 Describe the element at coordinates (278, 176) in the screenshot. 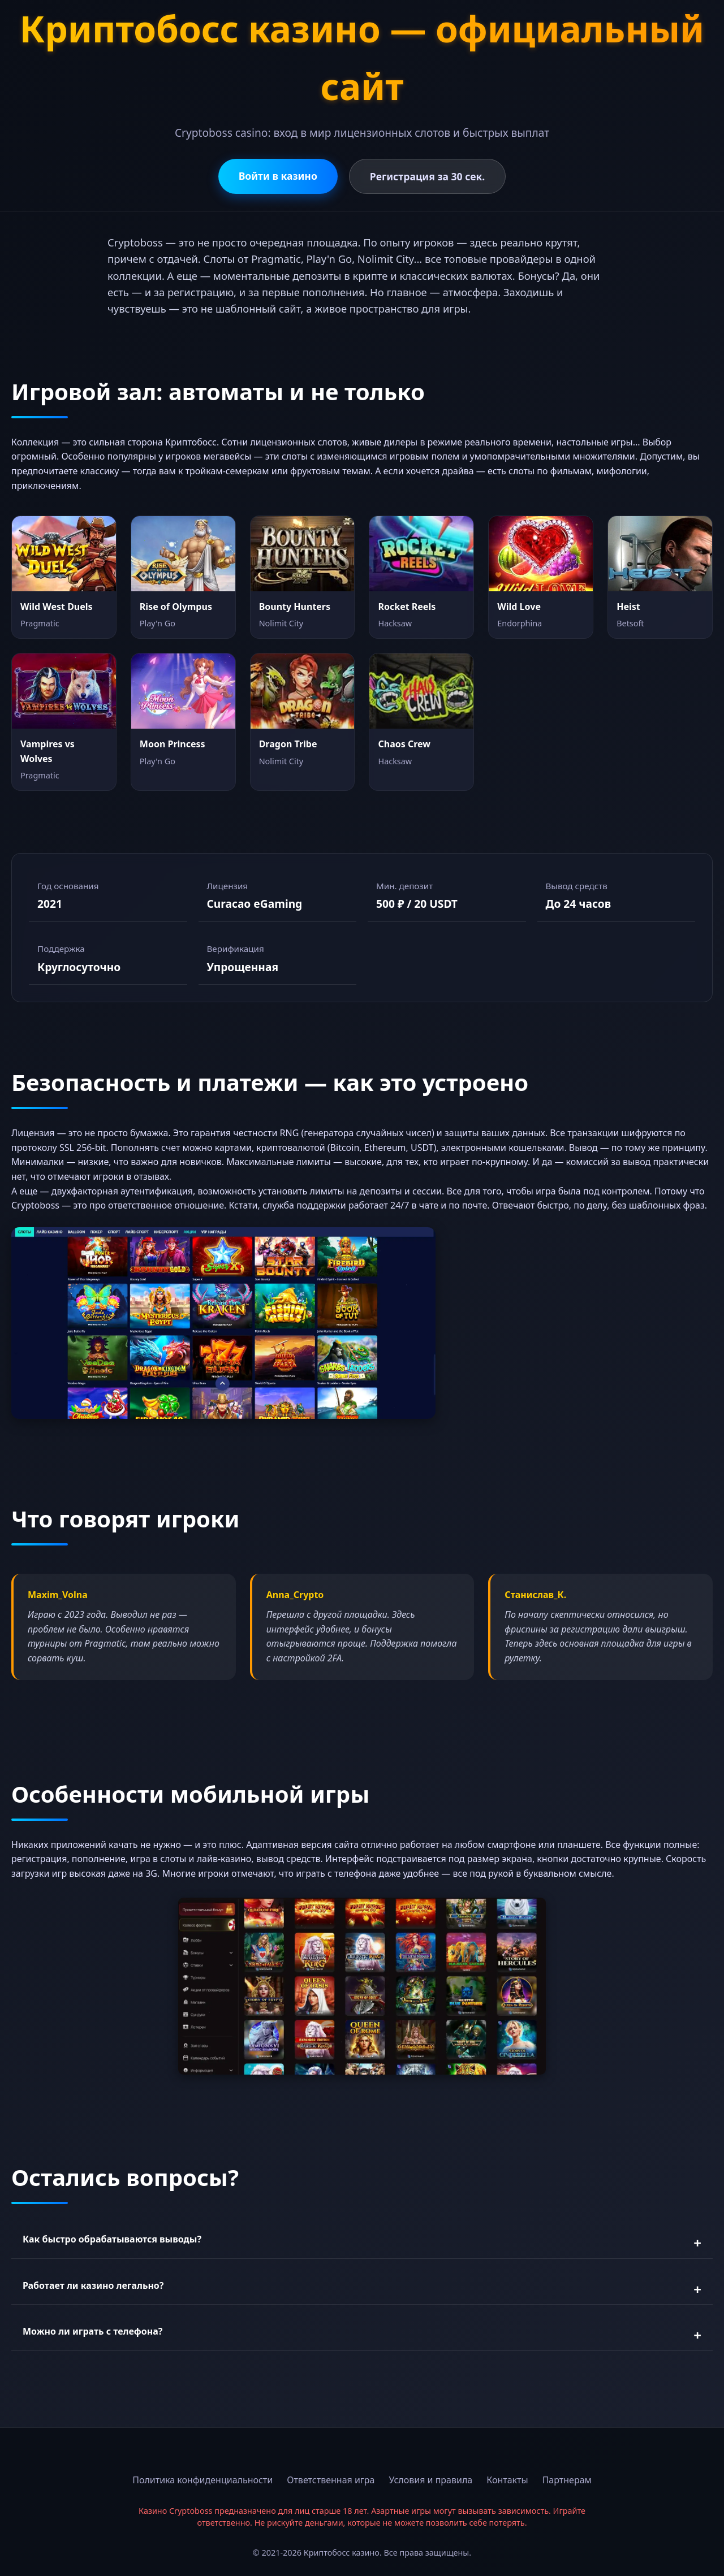

I see `Войти в казино` at that location.